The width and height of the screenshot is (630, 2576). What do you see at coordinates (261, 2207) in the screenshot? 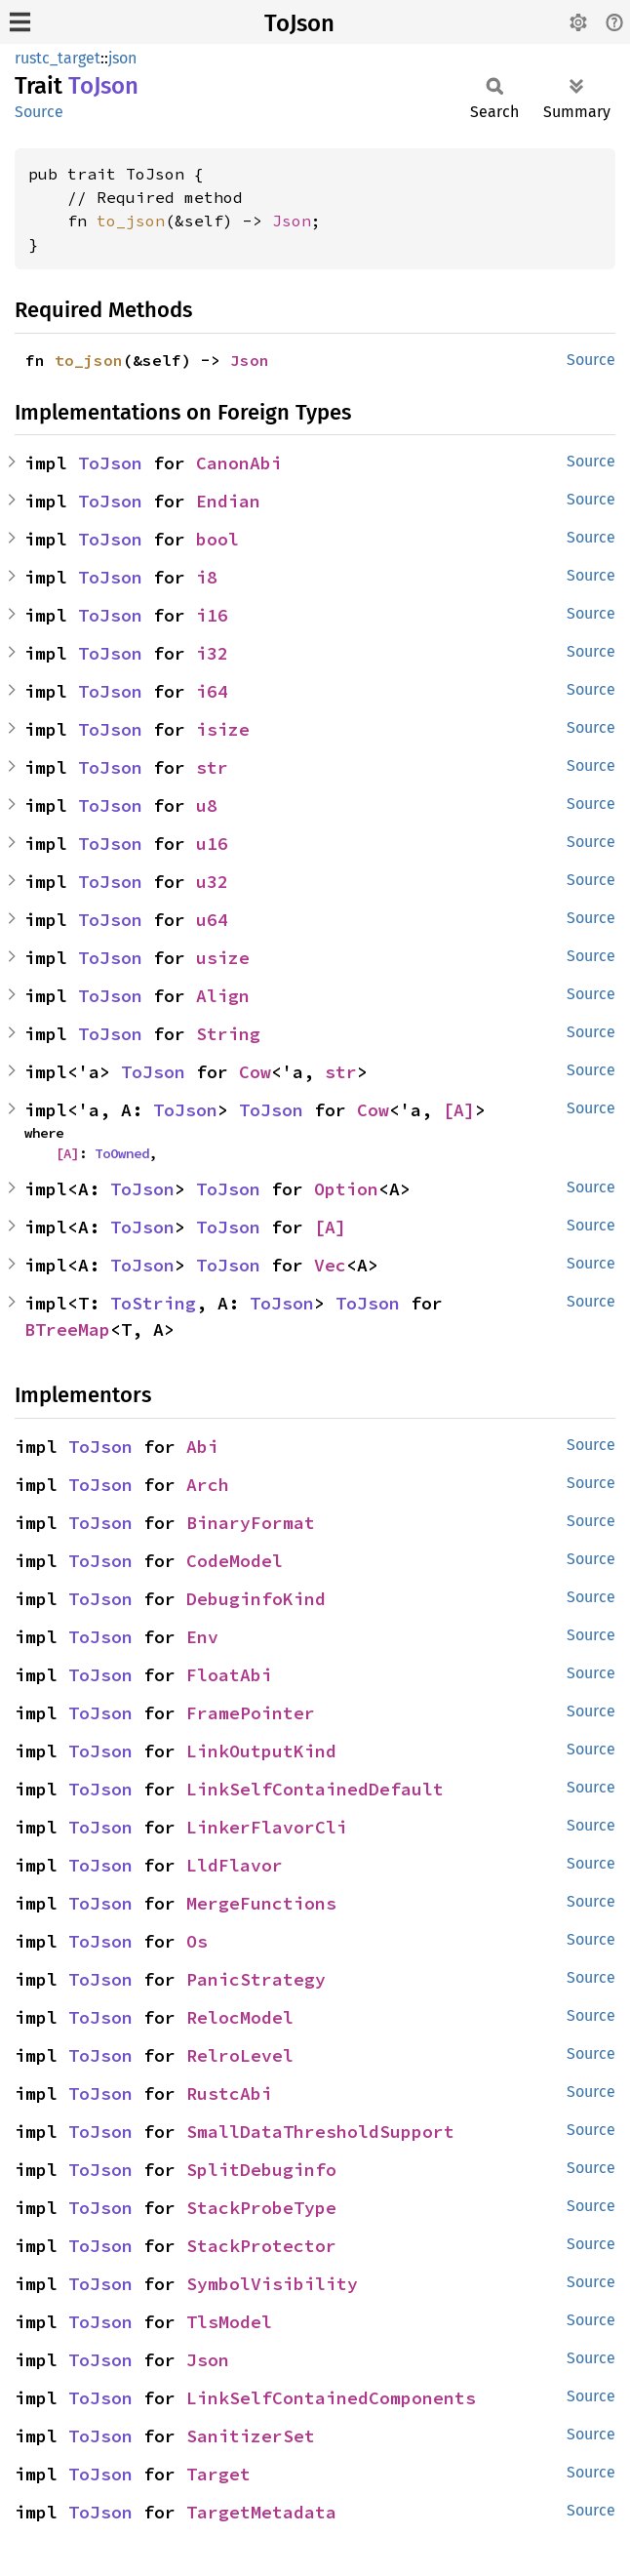
I see `StackProbeType` at bounding box center [261, 2207].